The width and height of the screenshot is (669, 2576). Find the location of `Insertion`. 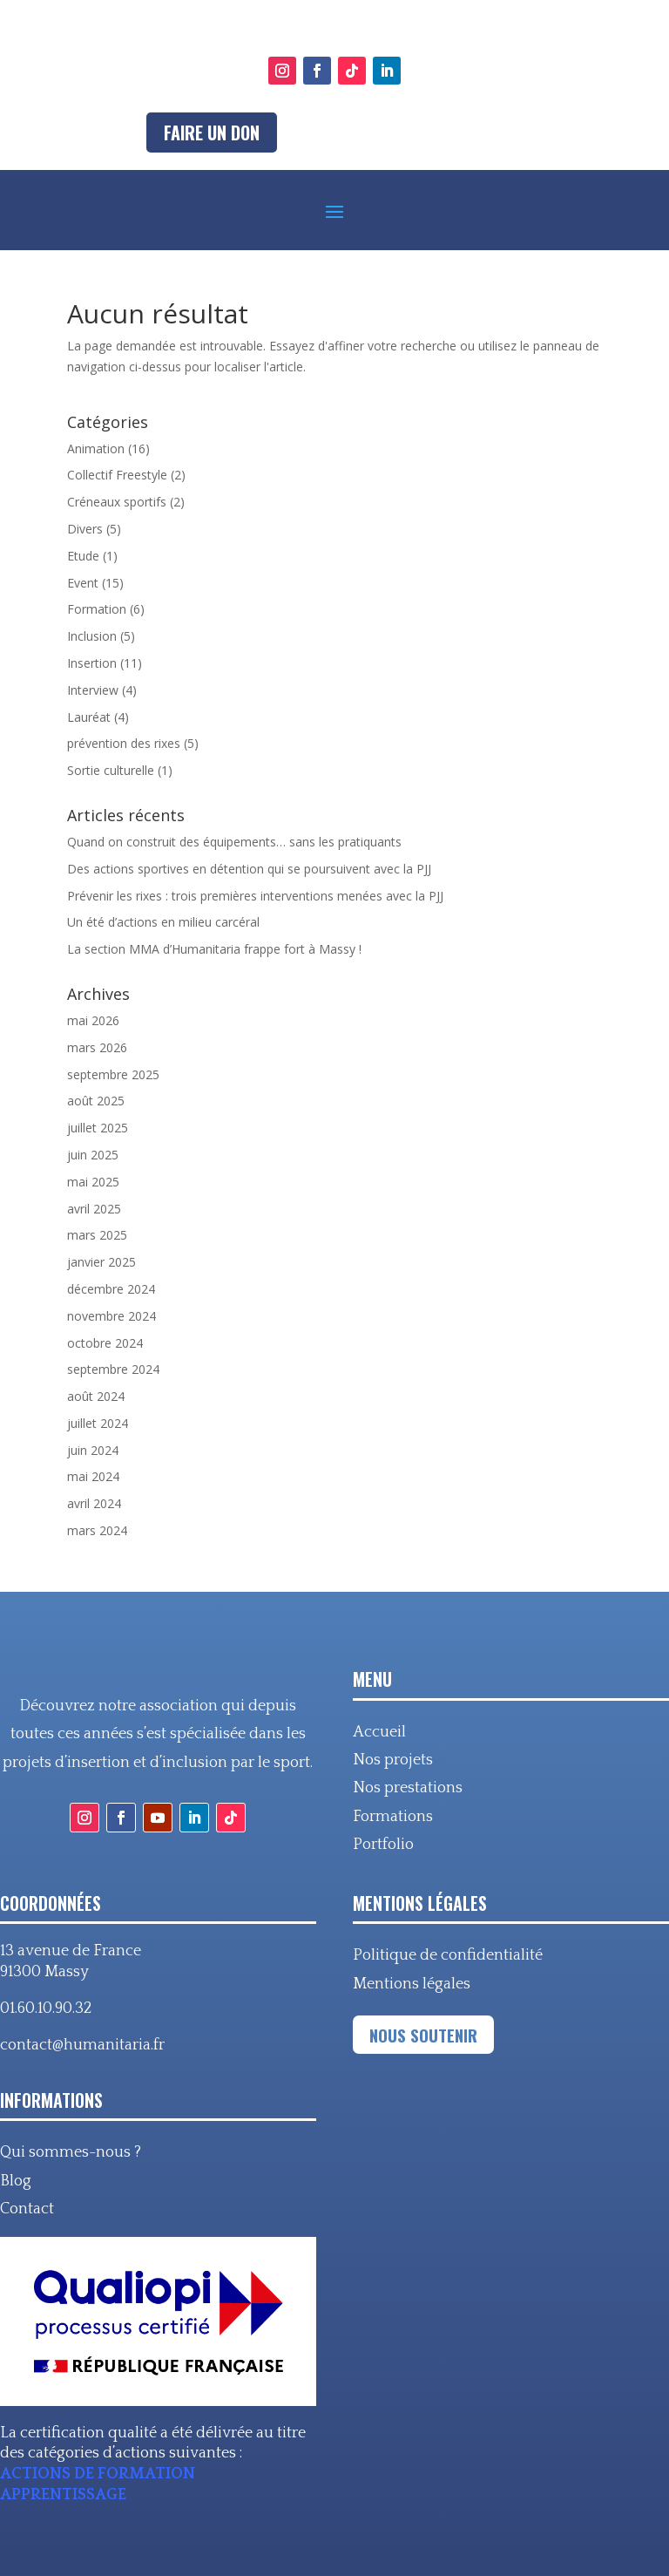

Insertion is located at coordinates (92, 663).